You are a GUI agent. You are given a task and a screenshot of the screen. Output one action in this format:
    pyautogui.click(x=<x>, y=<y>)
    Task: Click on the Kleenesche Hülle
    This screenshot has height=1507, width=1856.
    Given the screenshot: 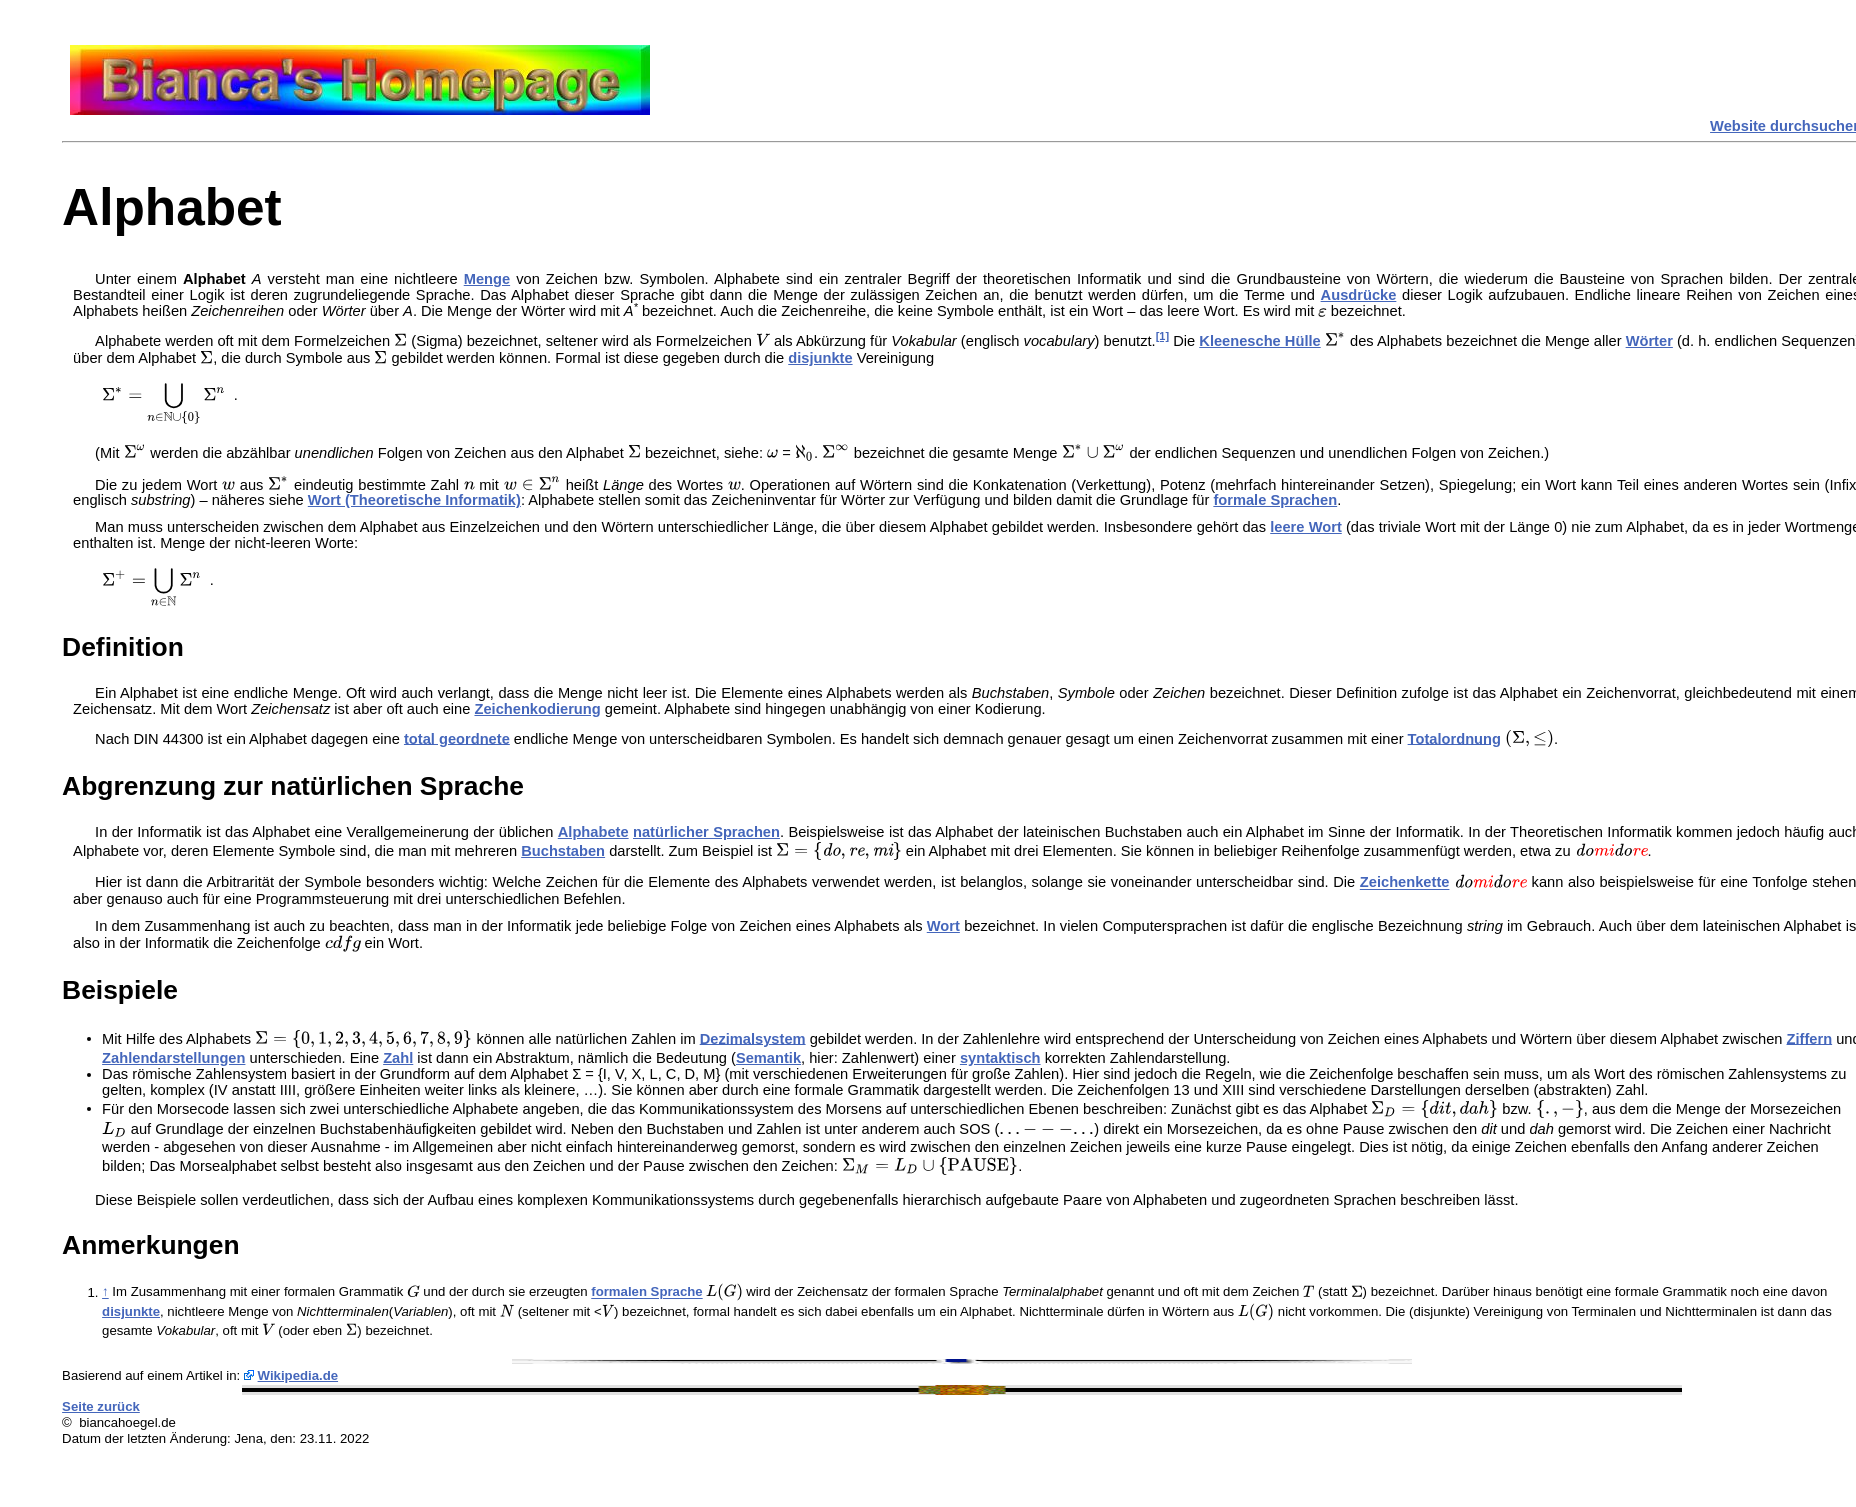 What is the action you would take?
    pyautogui.click(x=1259, y=341)
    